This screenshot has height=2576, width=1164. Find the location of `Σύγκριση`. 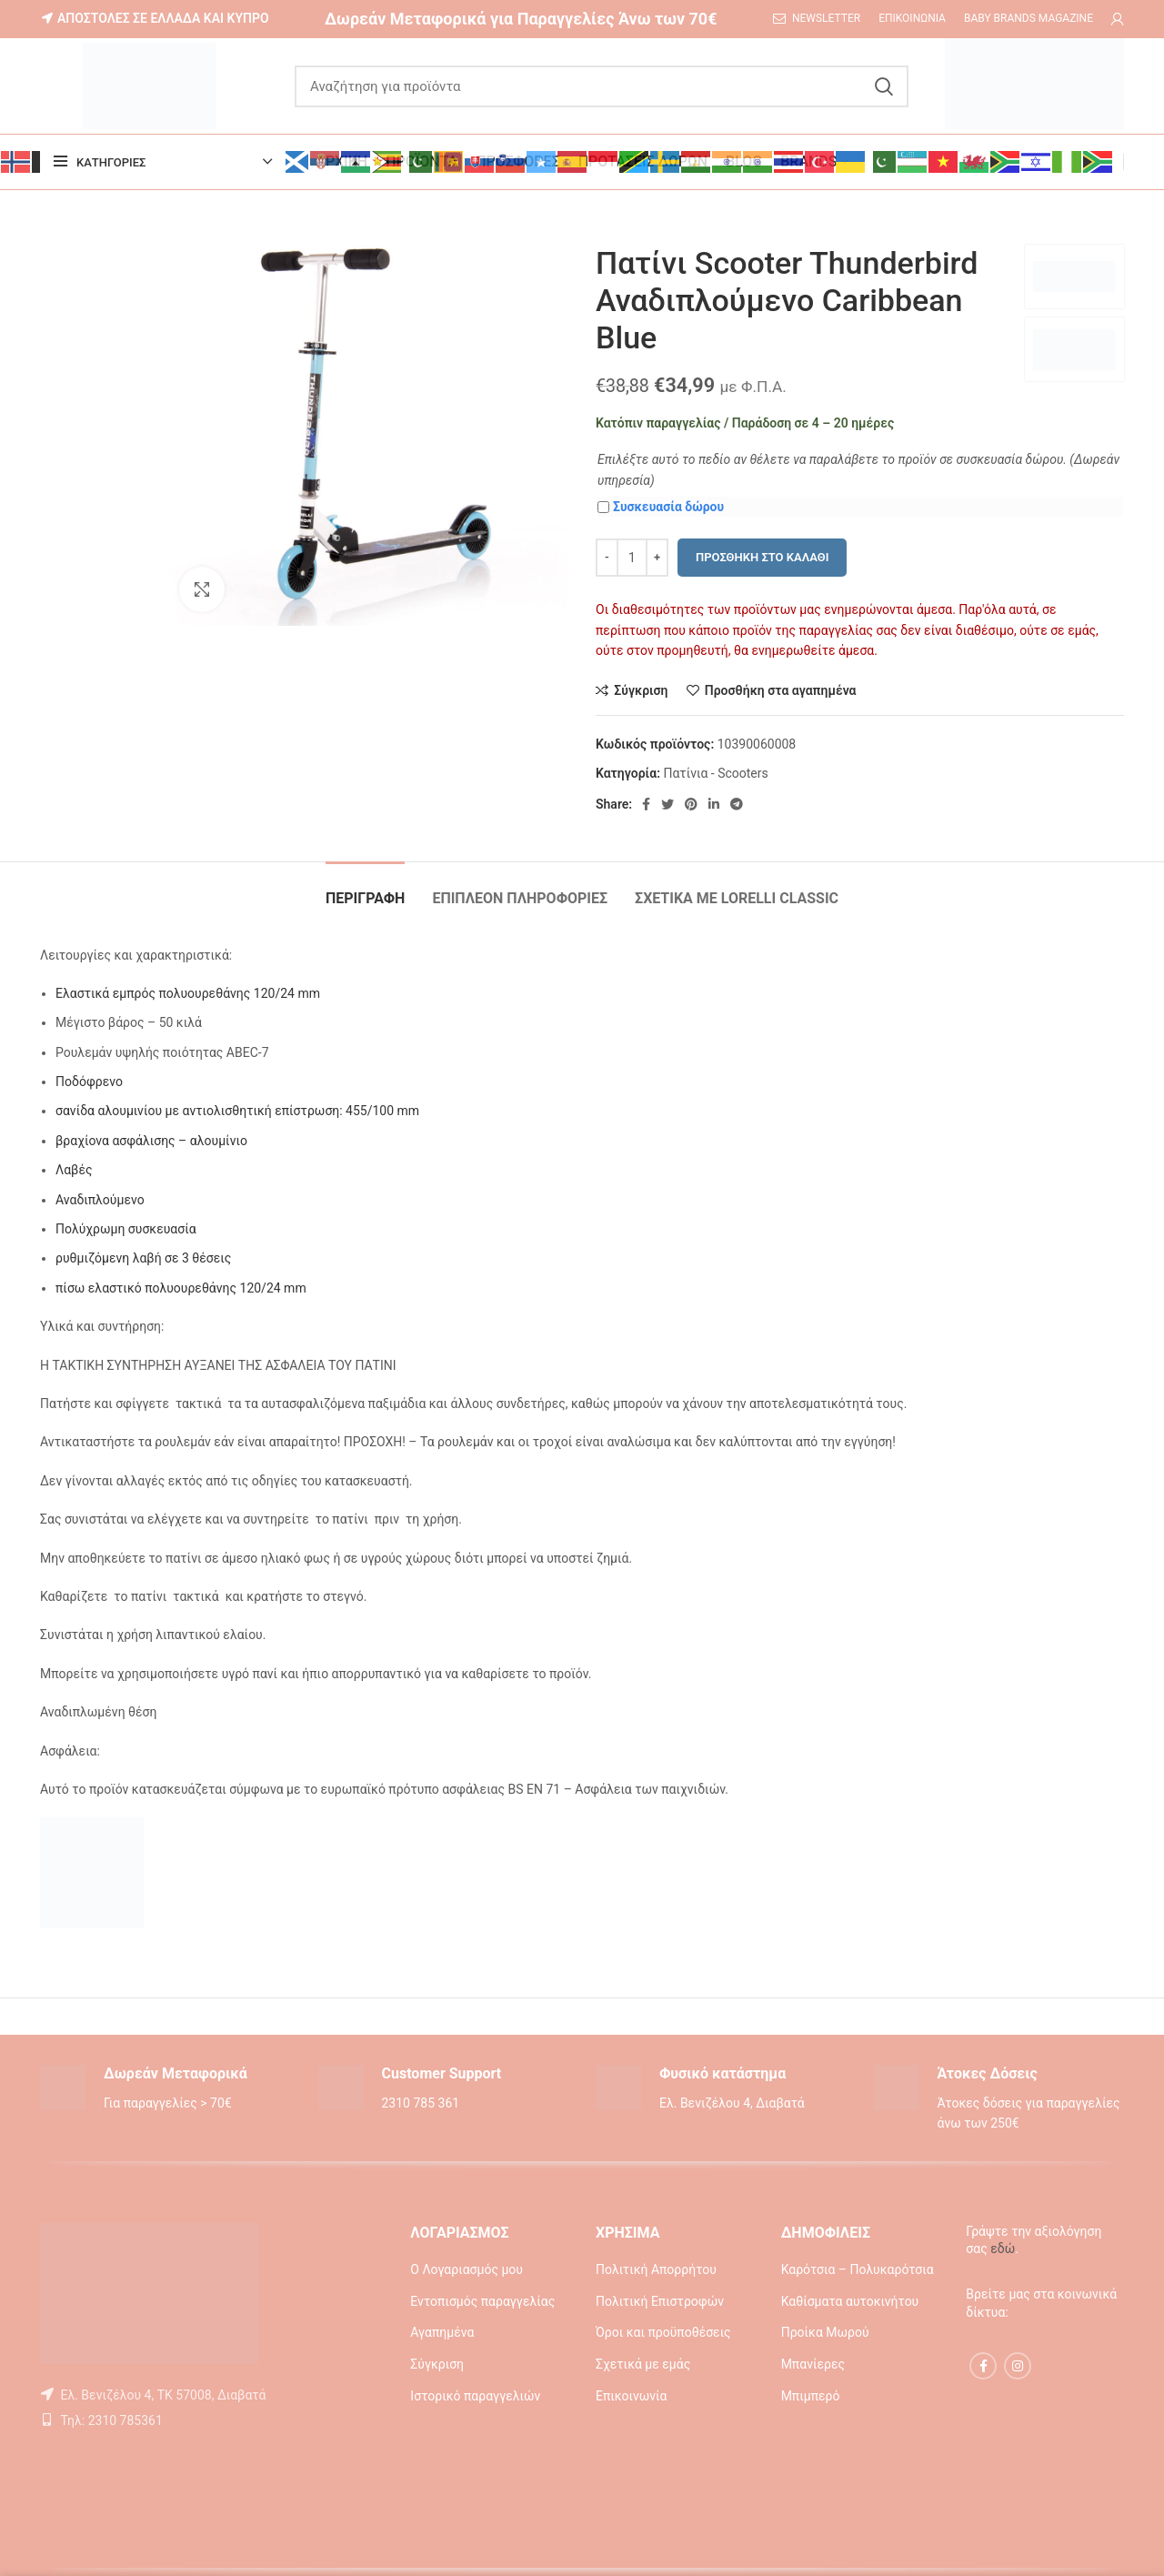

Σύγκριση is located at coordinates (437, 2364).